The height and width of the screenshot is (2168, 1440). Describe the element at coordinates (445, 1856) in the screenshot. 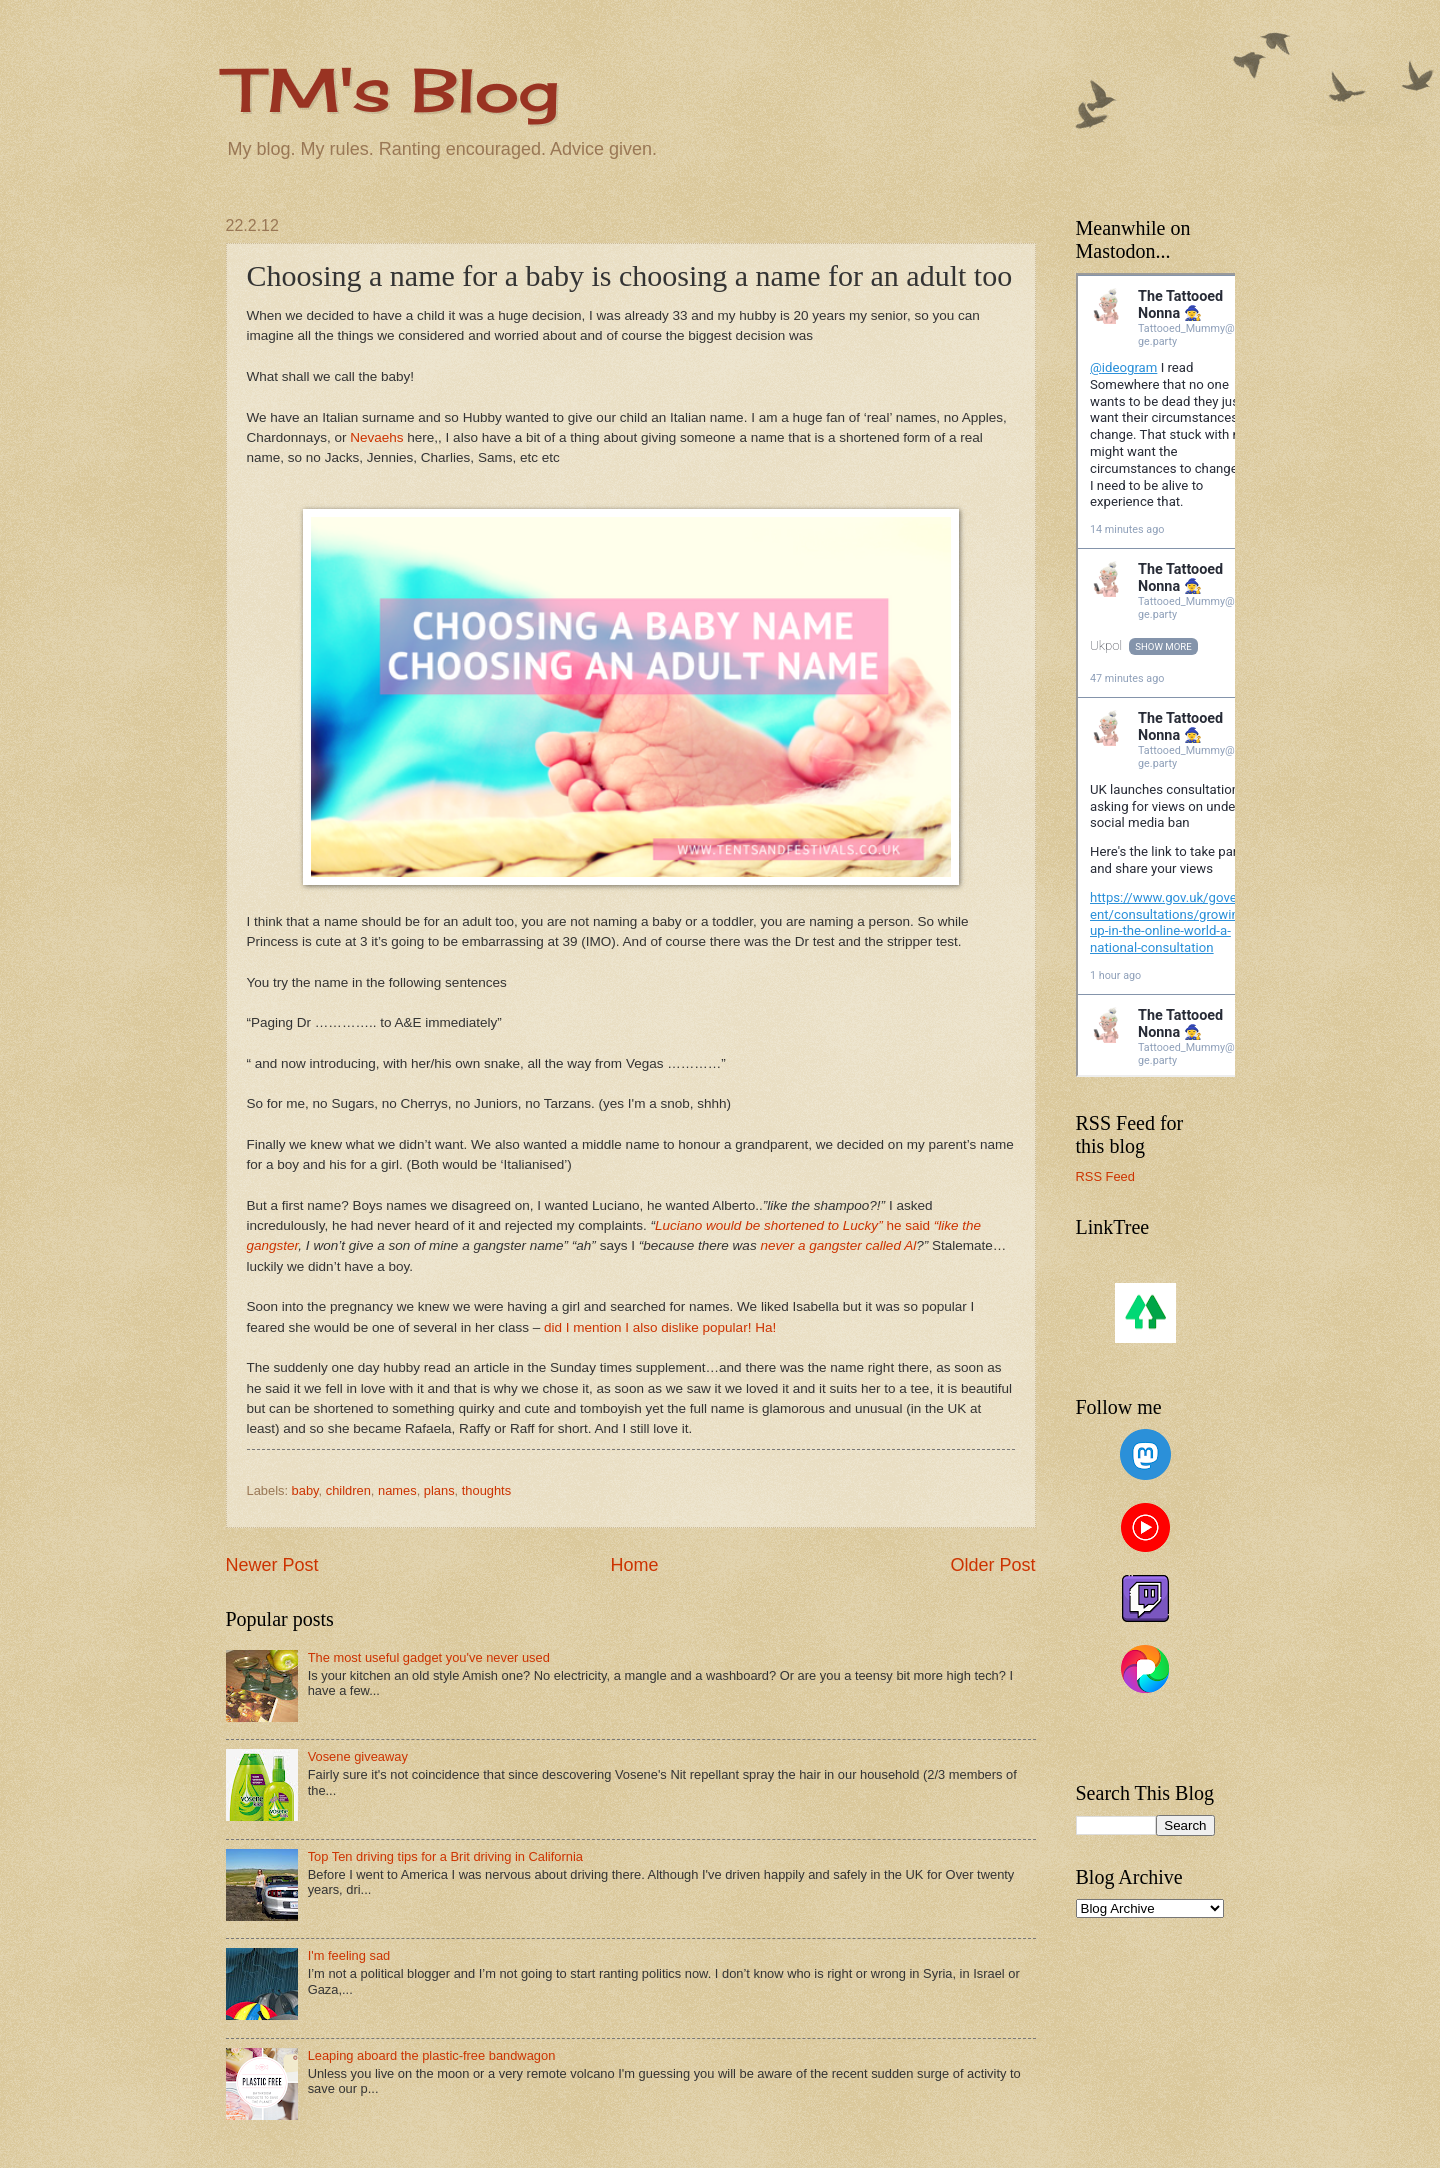

I see `Top Ten driving tips for a Brit driving in California` at that location.